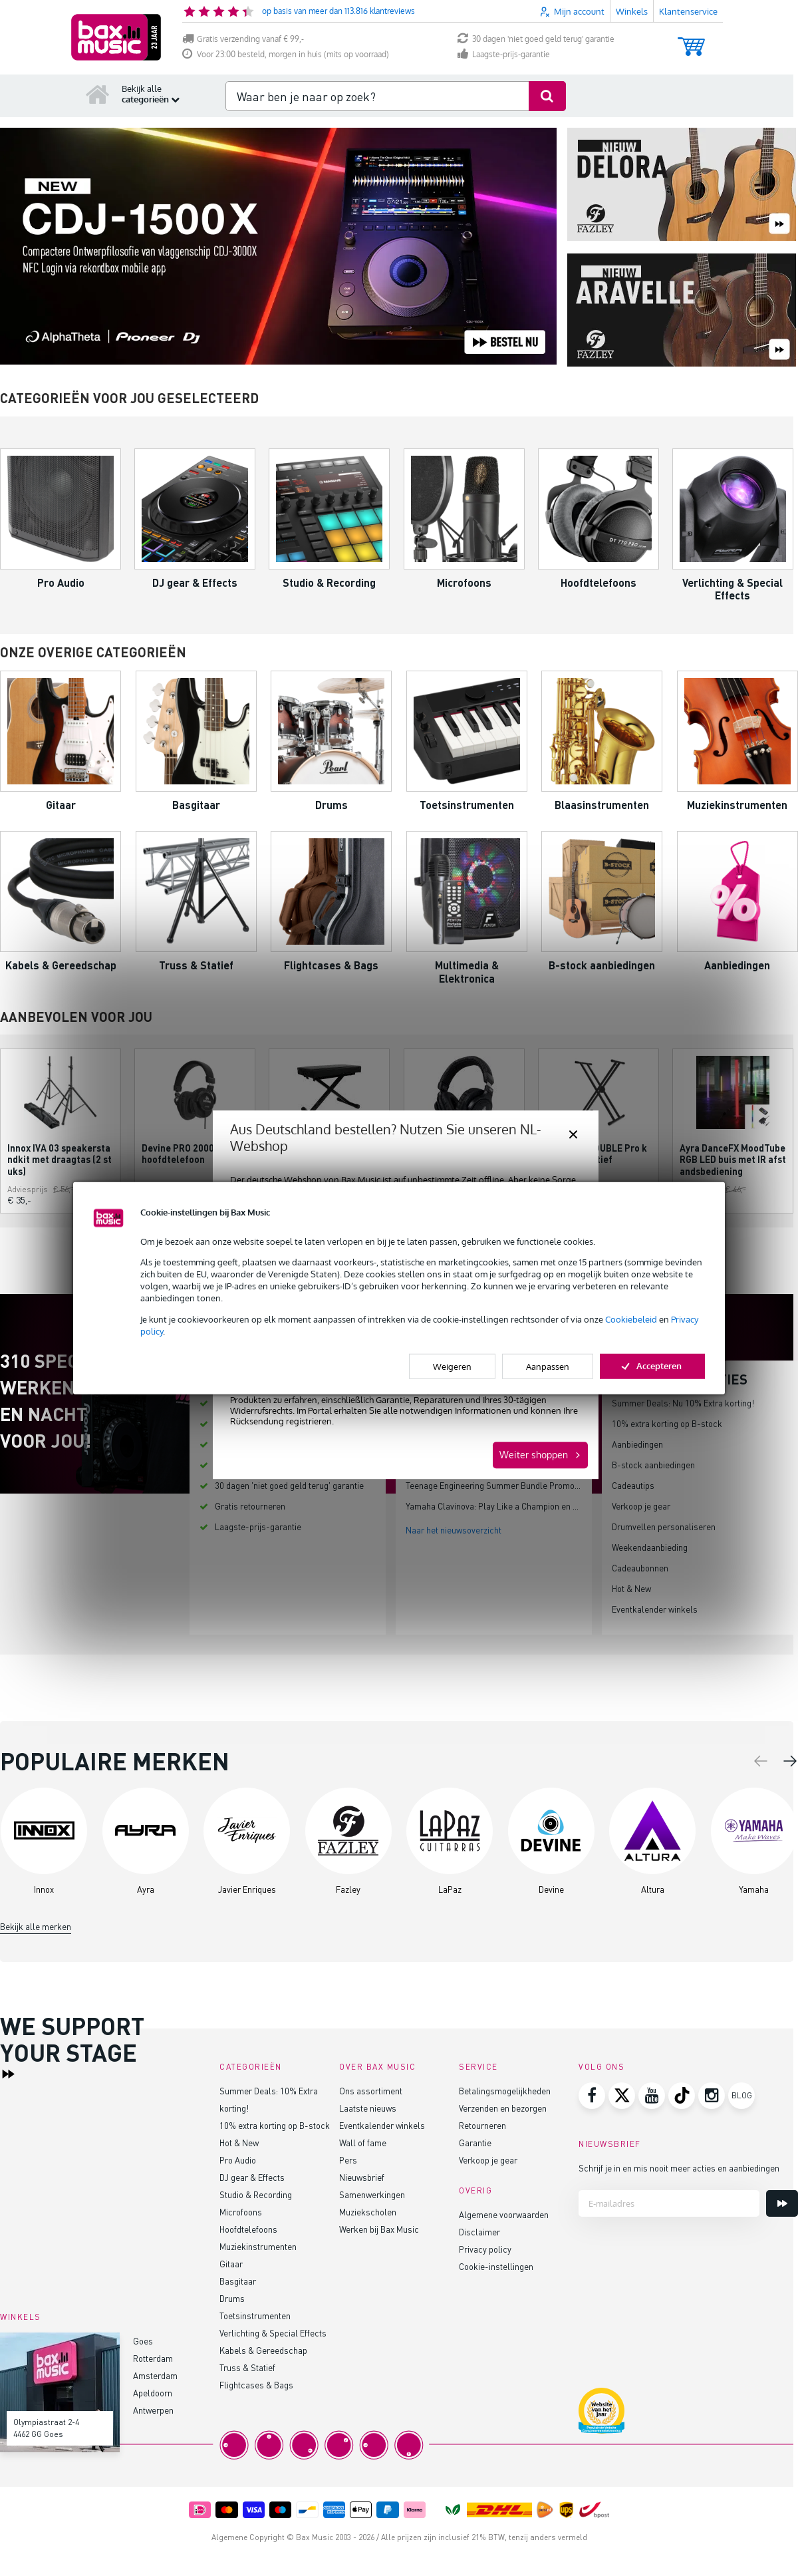 This screenshot has height=2576, width=798. Describe the element at coordinates (504, 54) in the screenshot. I see `Laagste-prijs-garantie` at that location.